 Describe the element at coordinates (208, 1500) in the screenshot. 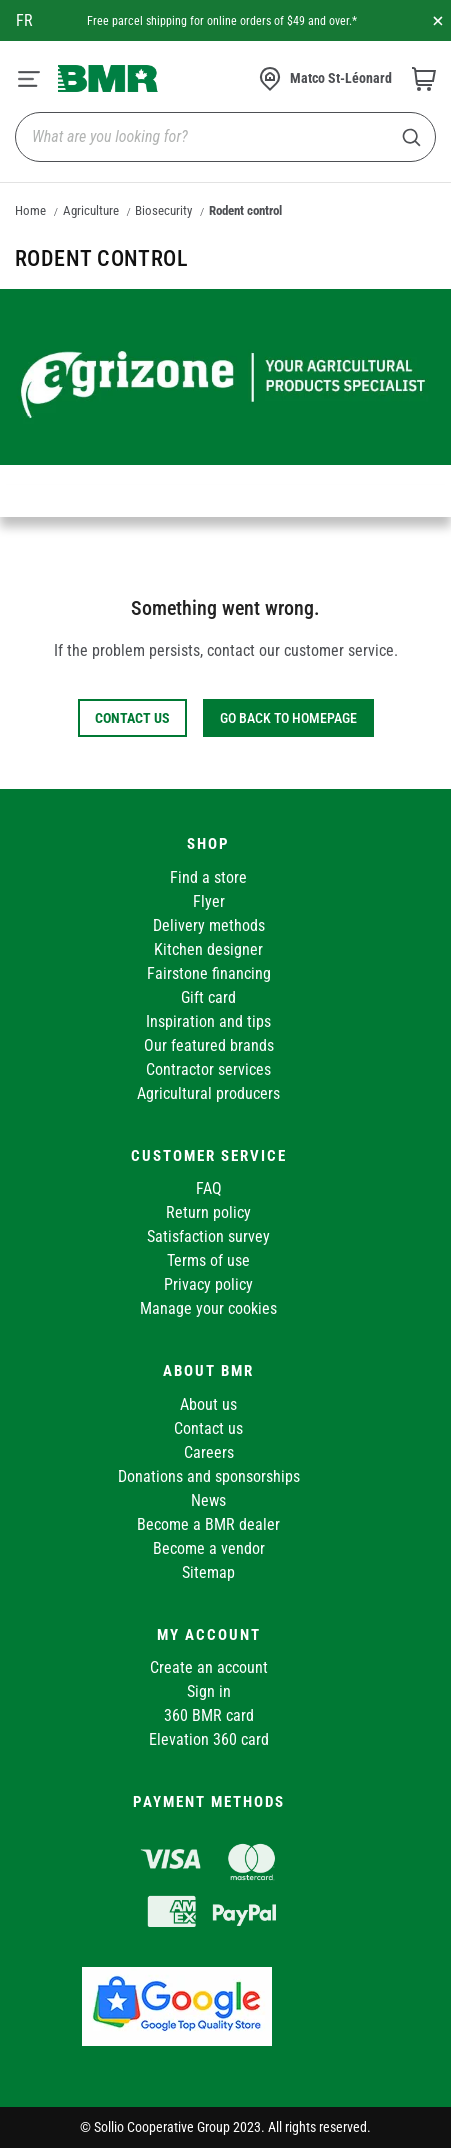

I see `News` at that location.